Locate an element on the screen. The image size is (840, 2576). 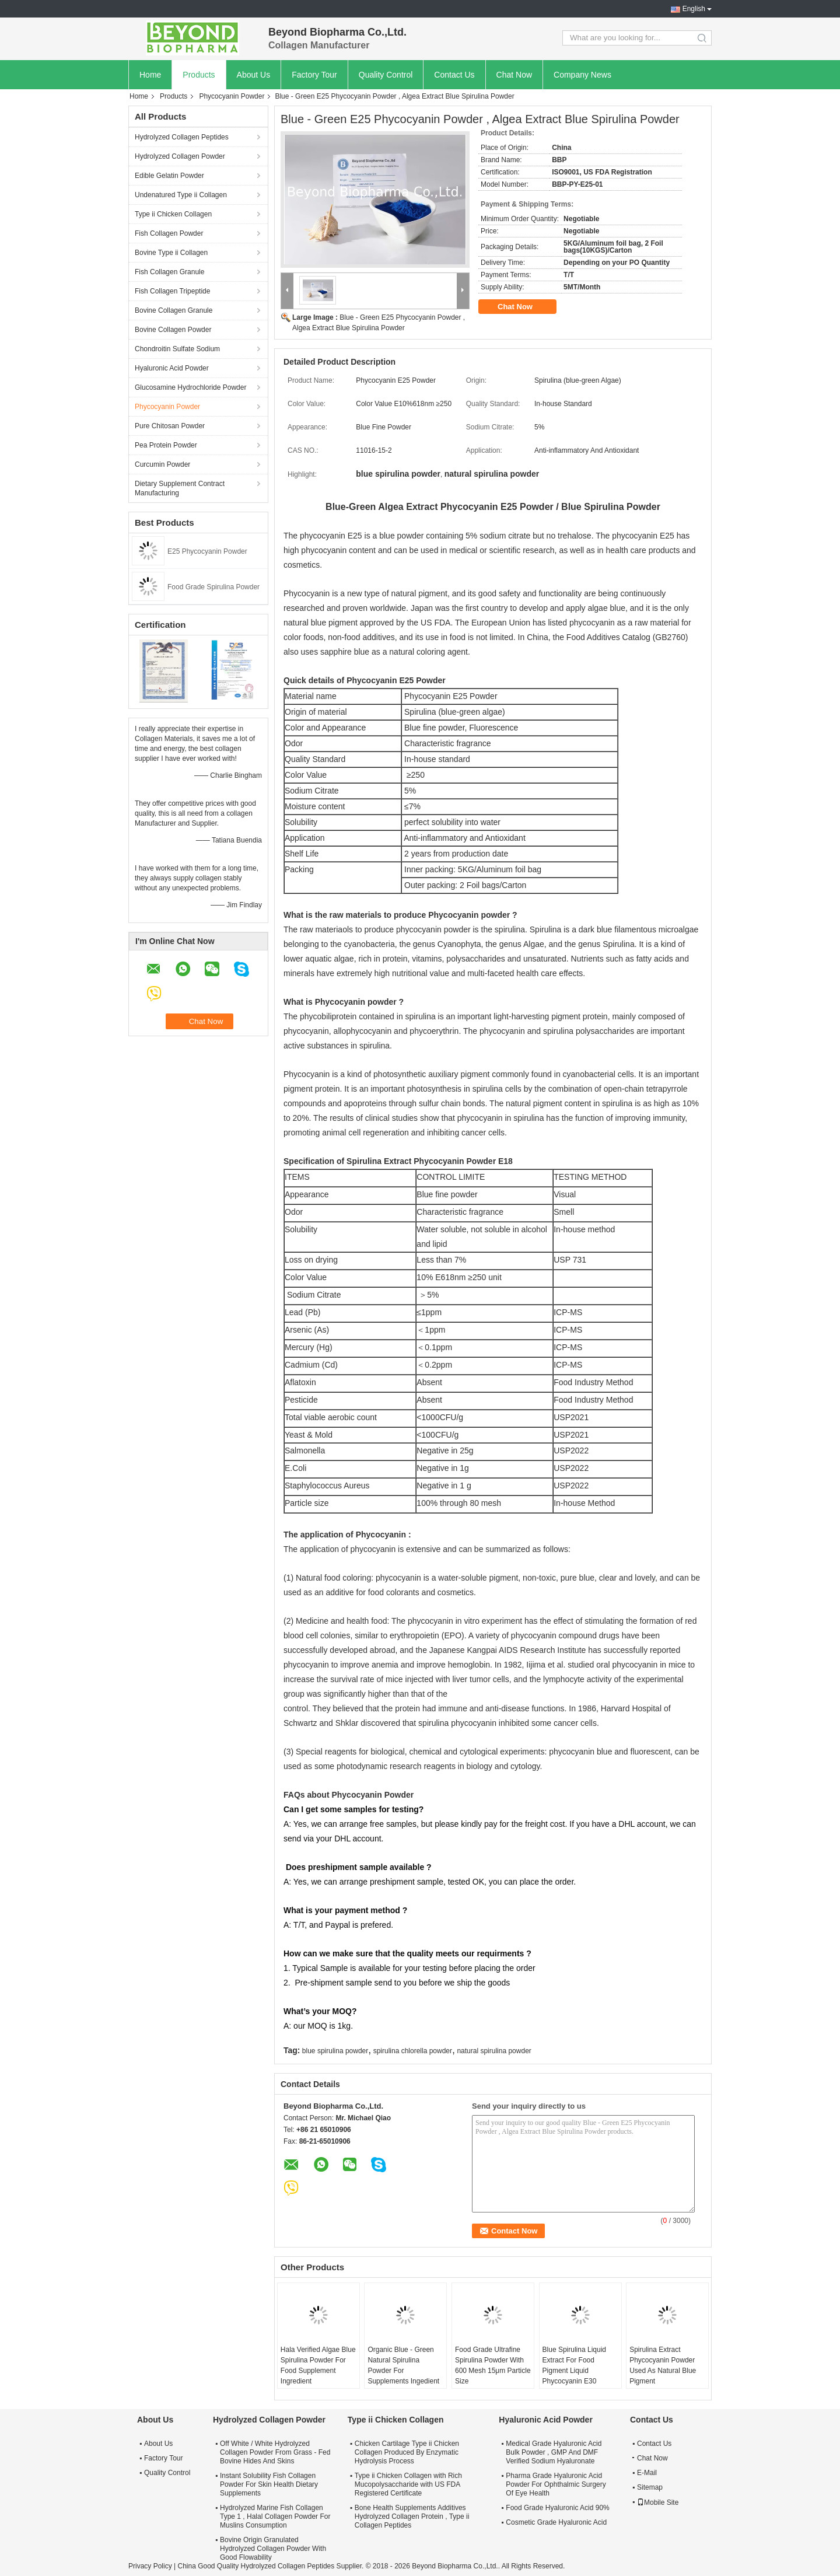
blue spirulina powder is located at coordinates (335, 2051).